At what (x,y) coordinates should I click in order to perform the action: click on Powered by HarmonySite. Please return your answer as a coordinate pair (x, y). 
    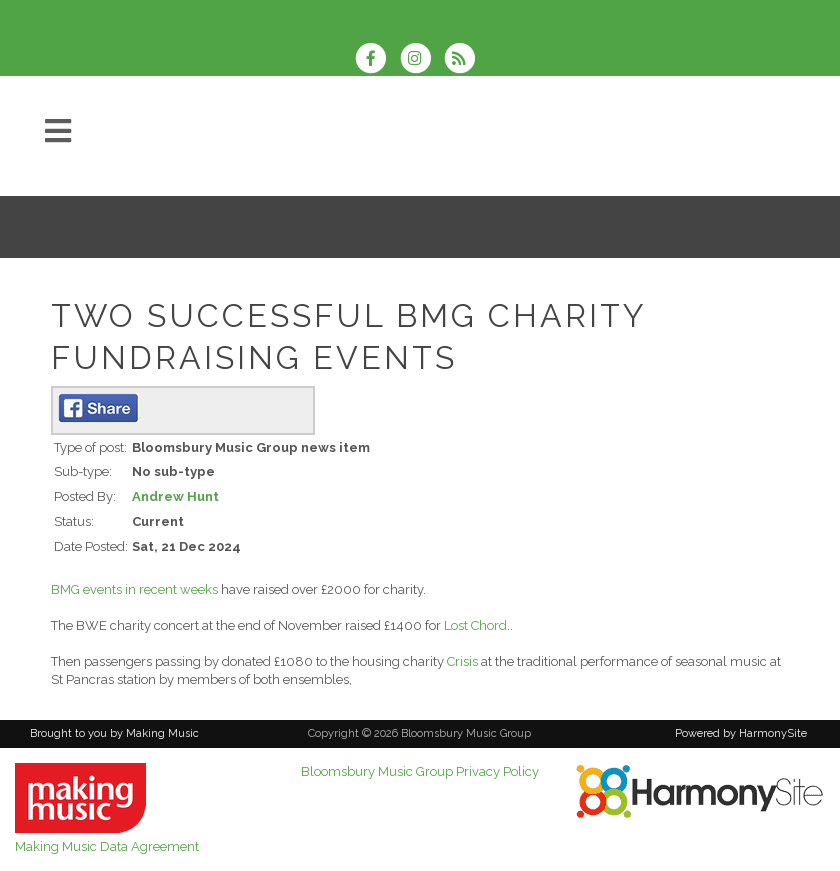
    Looking at the image, I should click on (741, 733).